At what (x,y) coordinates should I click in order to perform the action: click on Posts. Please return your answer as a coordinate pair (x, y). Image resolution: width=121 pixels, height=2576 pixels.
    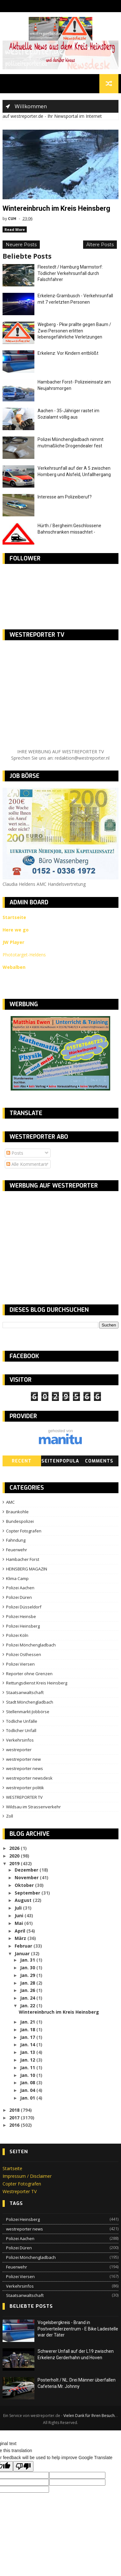
    Looking at the image, I should click on (14, 1154).